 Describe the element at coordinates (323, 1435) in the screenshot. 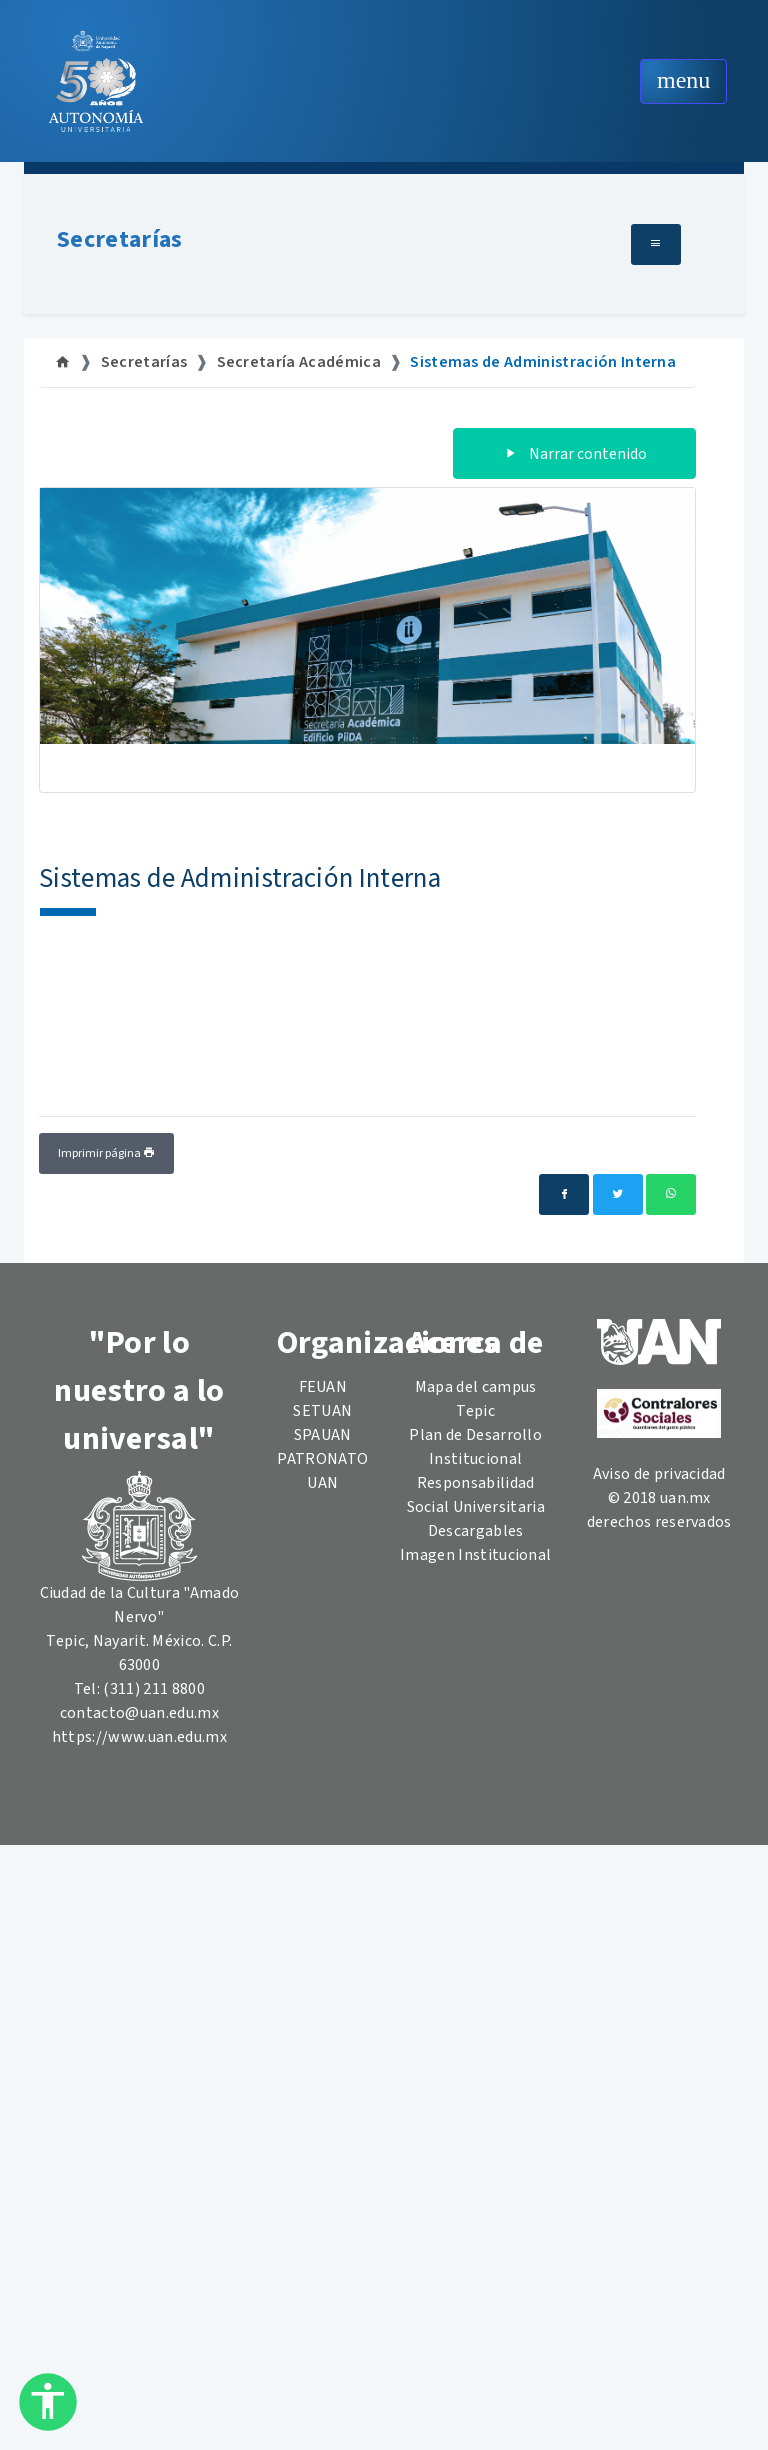

I see `SPAUAN` at that location.